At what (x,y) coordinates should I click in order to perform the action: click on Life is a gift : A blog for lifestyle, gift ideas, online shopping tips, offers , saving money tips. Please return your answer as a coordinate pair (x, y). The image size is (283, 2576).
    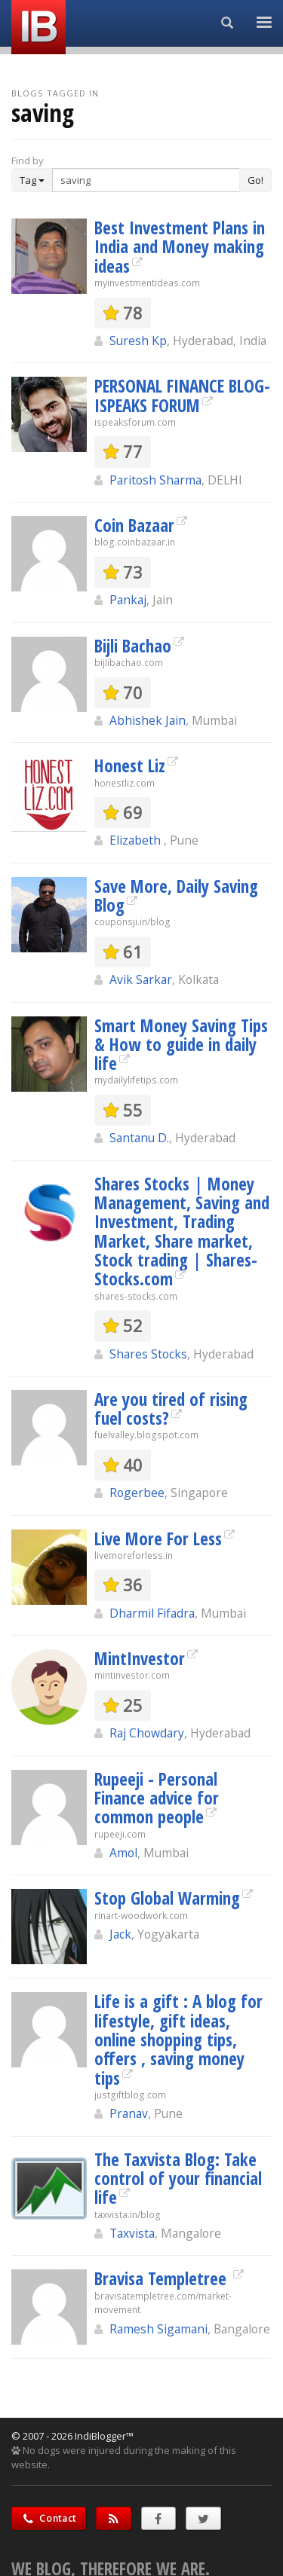
    Looking at the image, I should click on (178, 2039).